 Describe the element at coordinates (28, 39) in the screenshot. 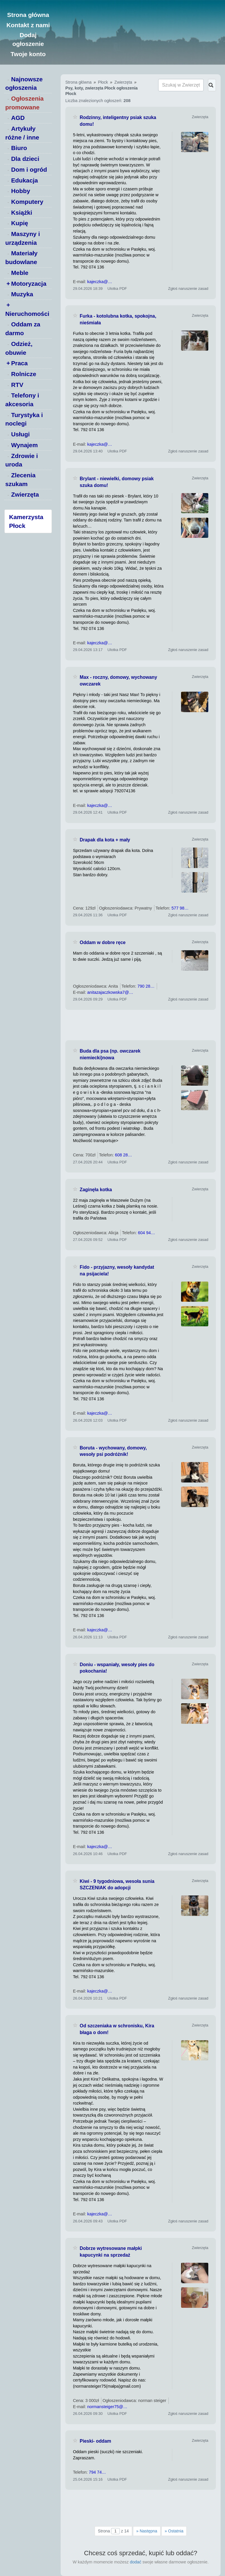

I see `Dodaj ogłoszenie` at that location.